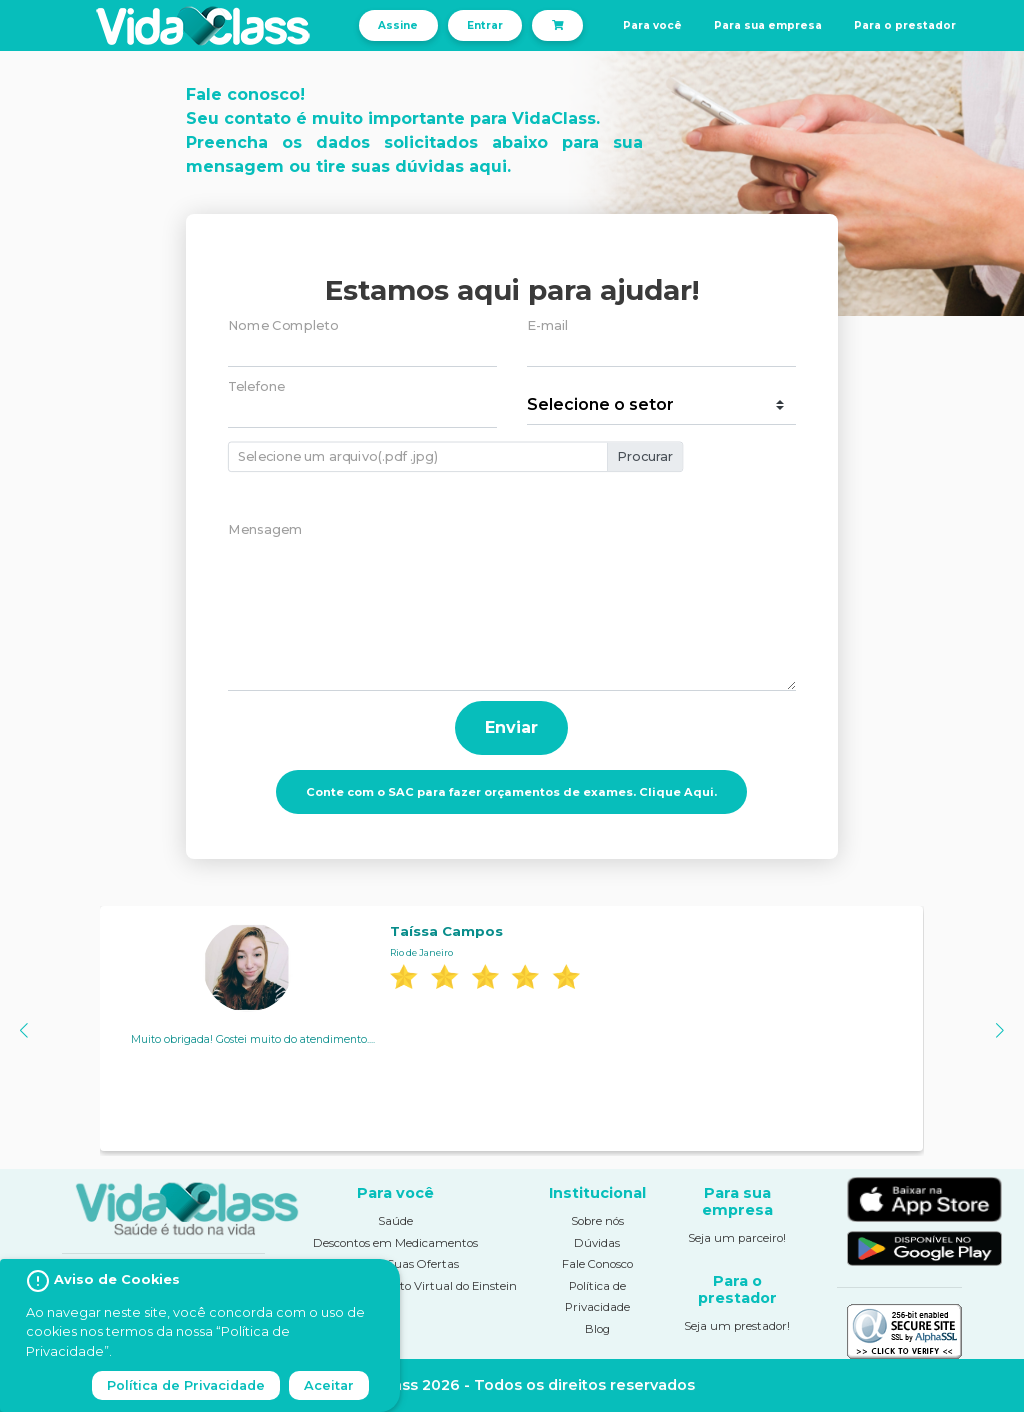 Image resolution: width=1024 pixels, height=1412 pixels. Describe the element at coordinates (597, 1221) in the screenshot. I see `Sobre nós` at that location.